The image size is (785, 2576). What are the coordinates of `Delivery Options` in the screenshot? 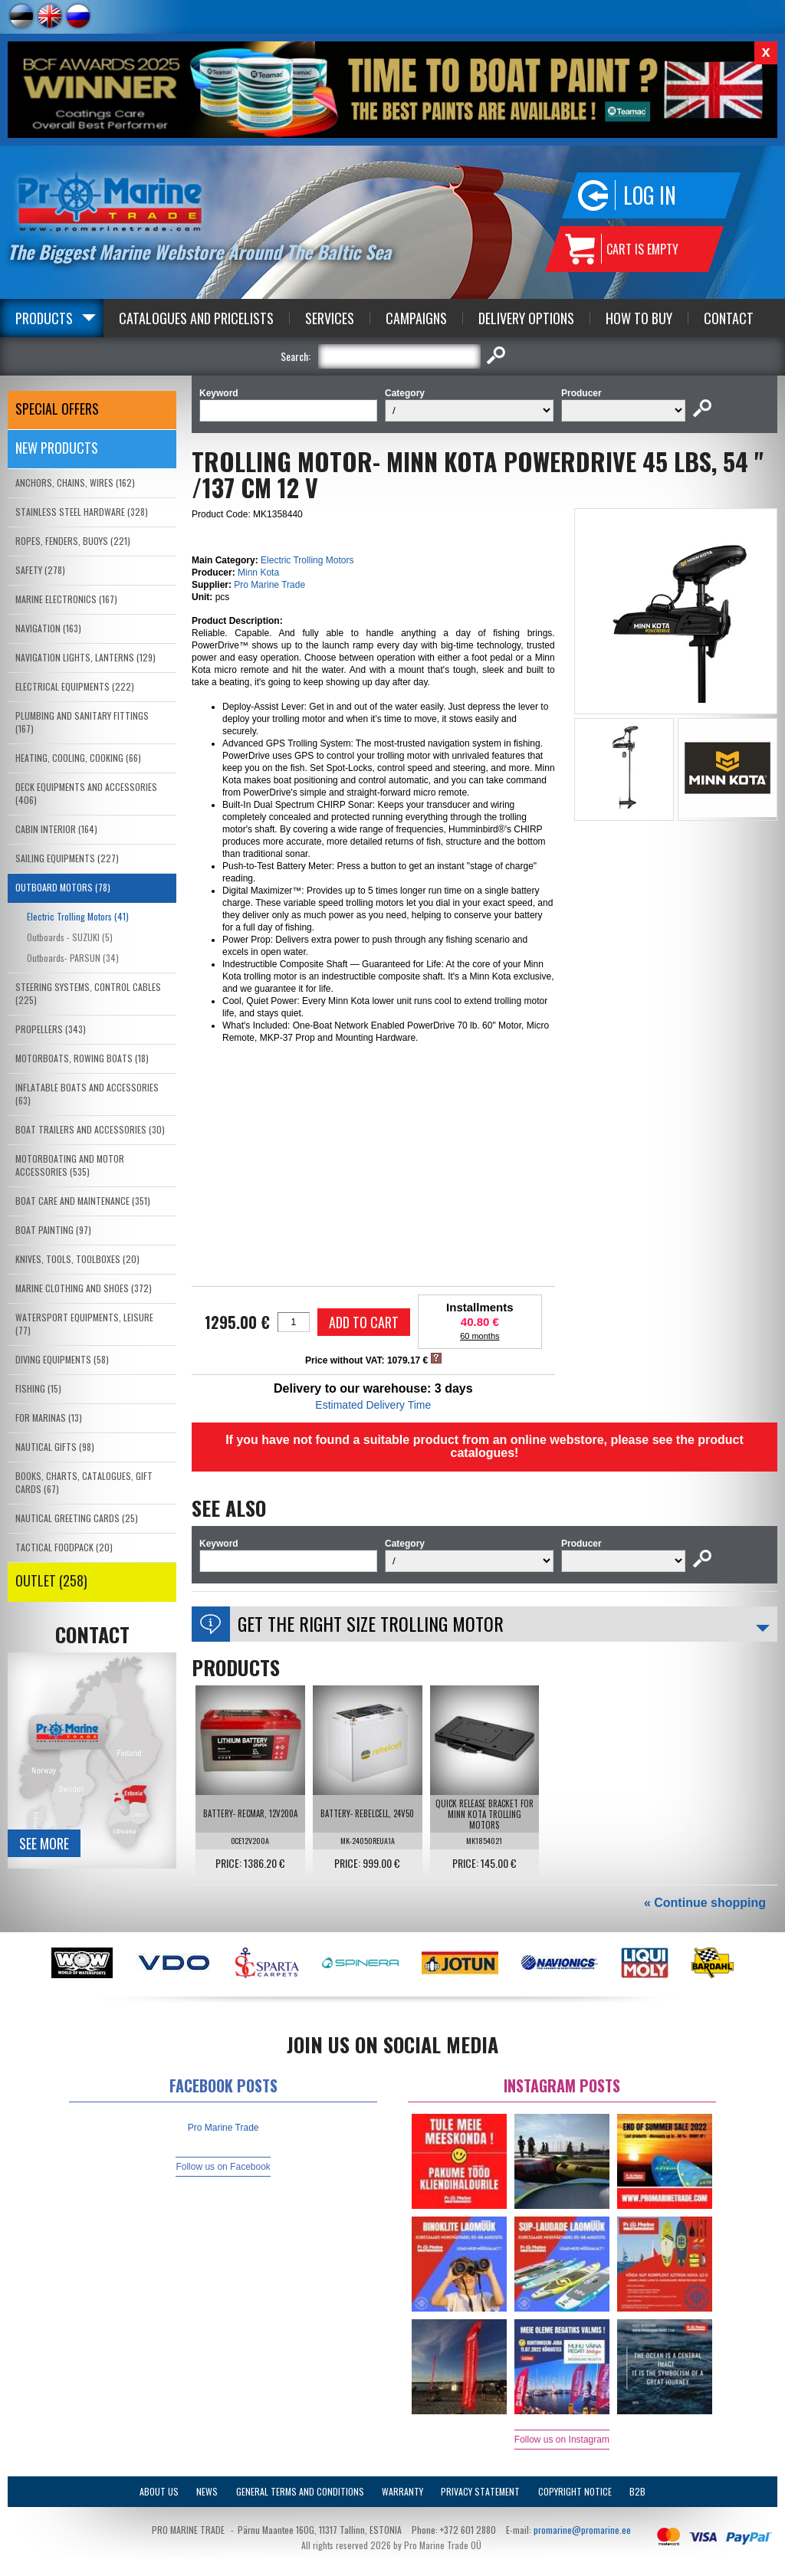 It's located at (526, 318).